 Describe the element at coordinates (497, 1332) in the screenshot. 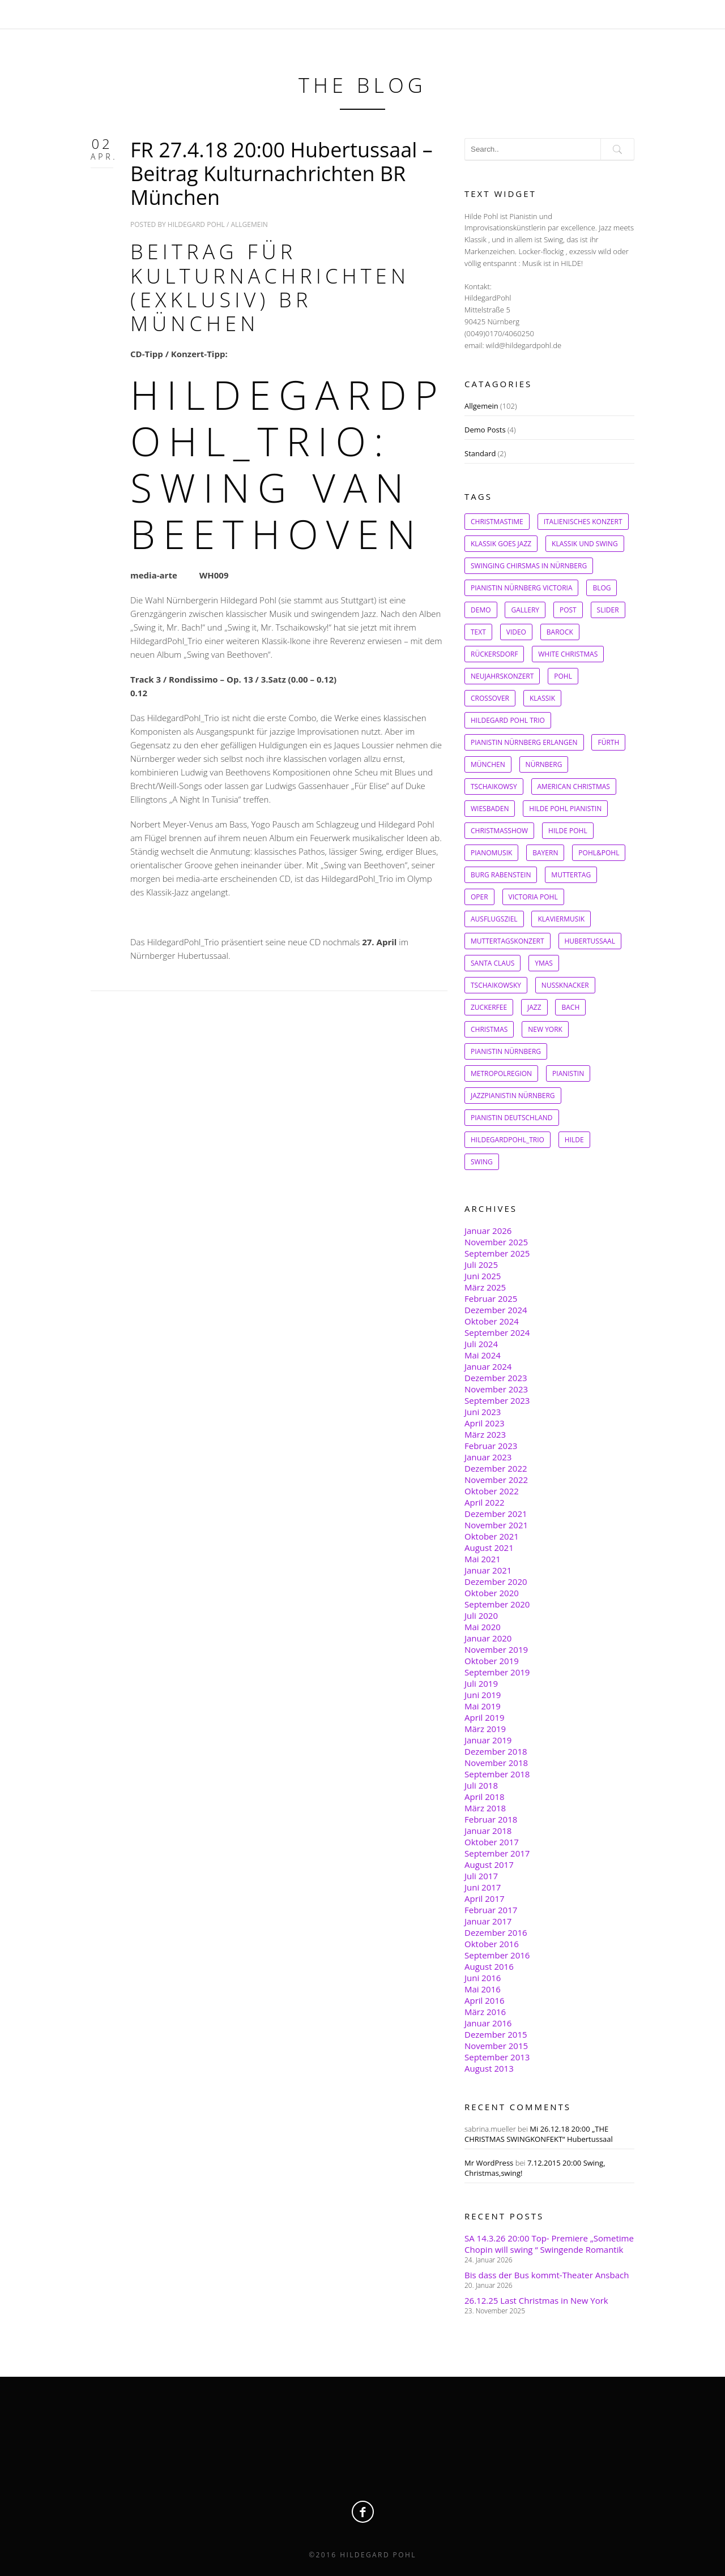

I see `September 2024` at that location.